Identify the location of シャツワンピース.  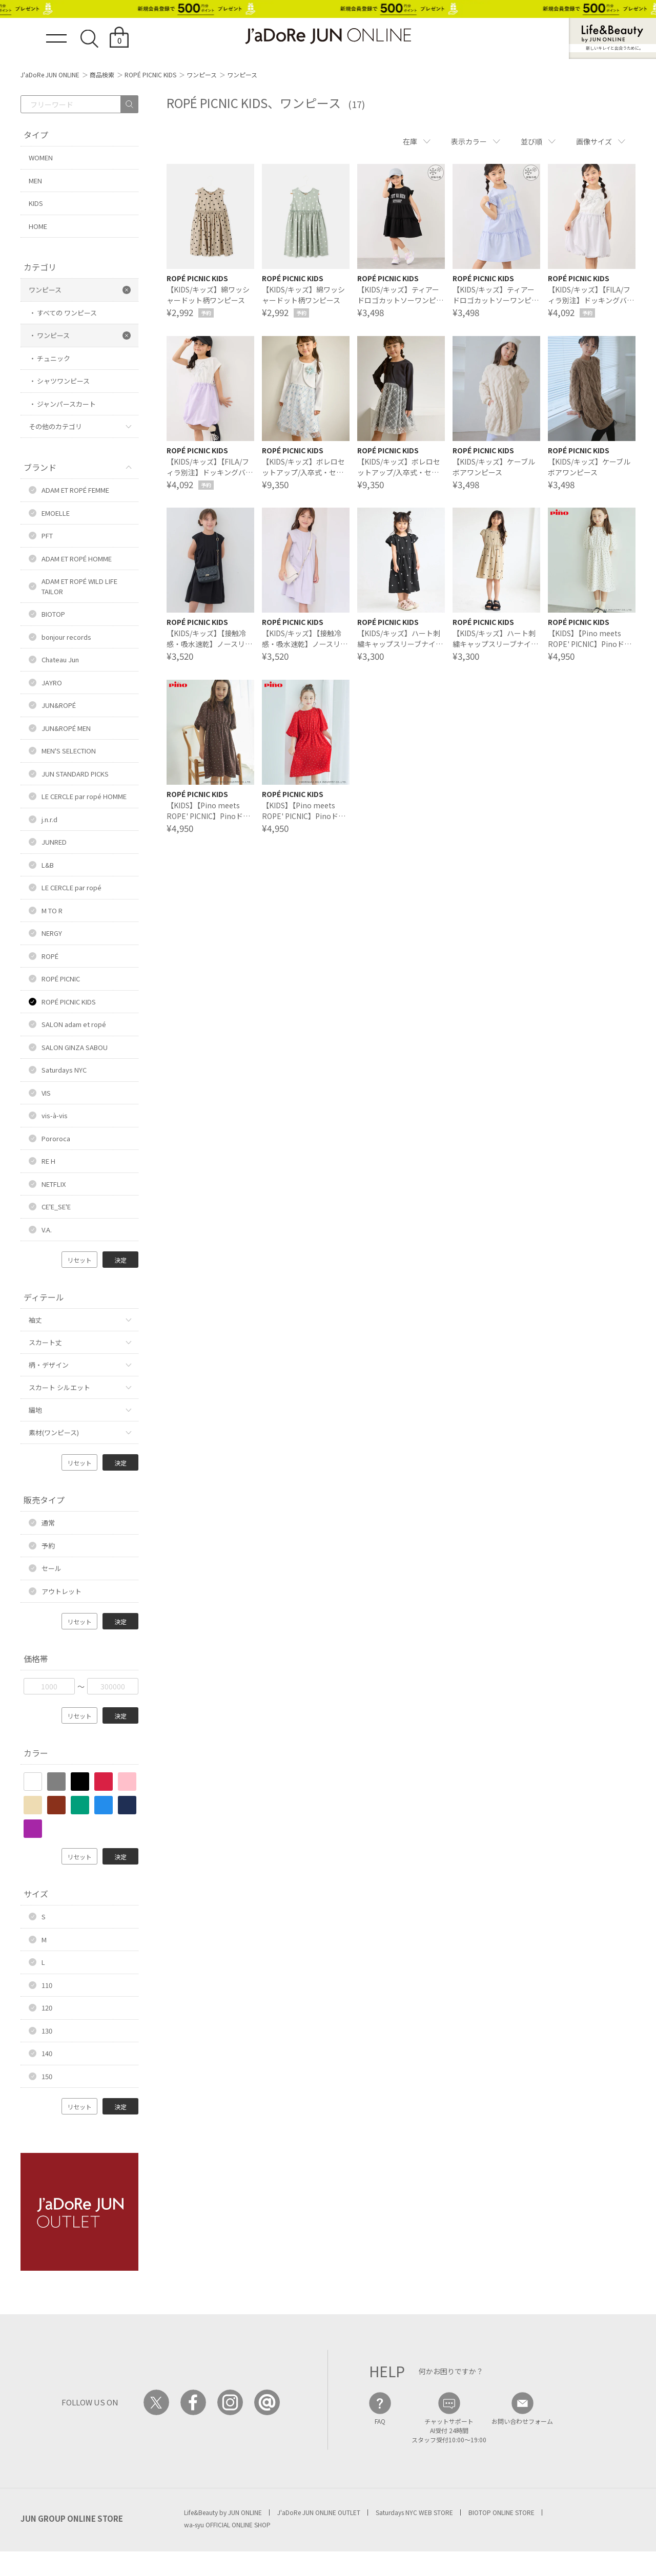
(63, 381).